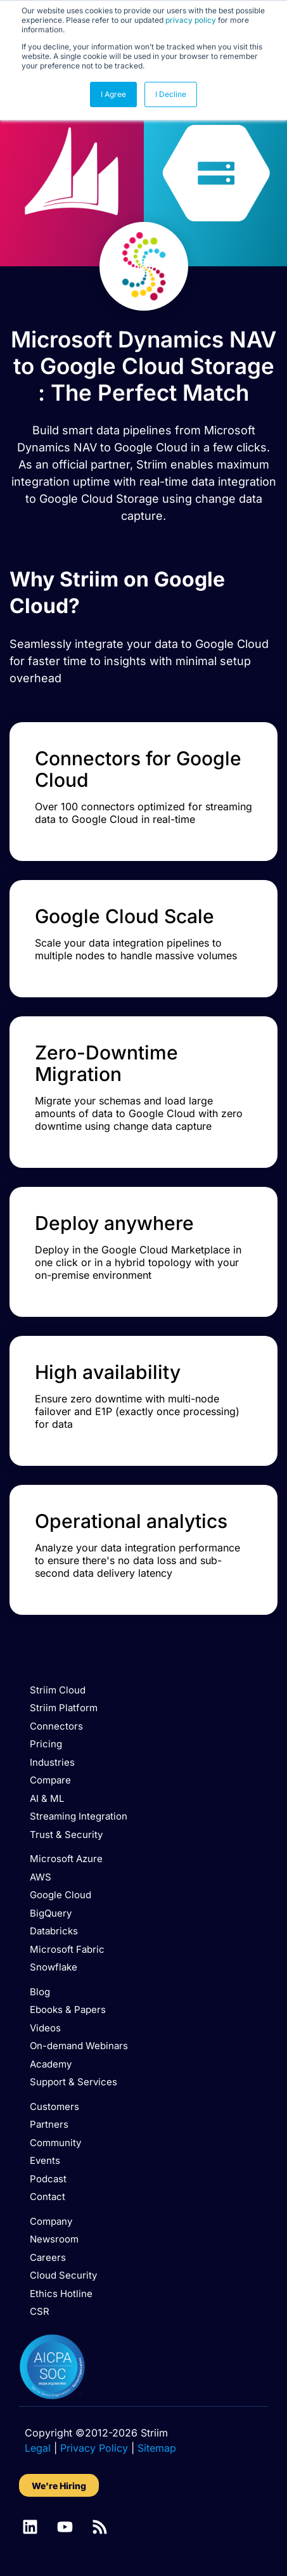  What do you see at coordinates (45, 2160) in the screenshot?
I see `Events` at bounding box center [45, 2160].